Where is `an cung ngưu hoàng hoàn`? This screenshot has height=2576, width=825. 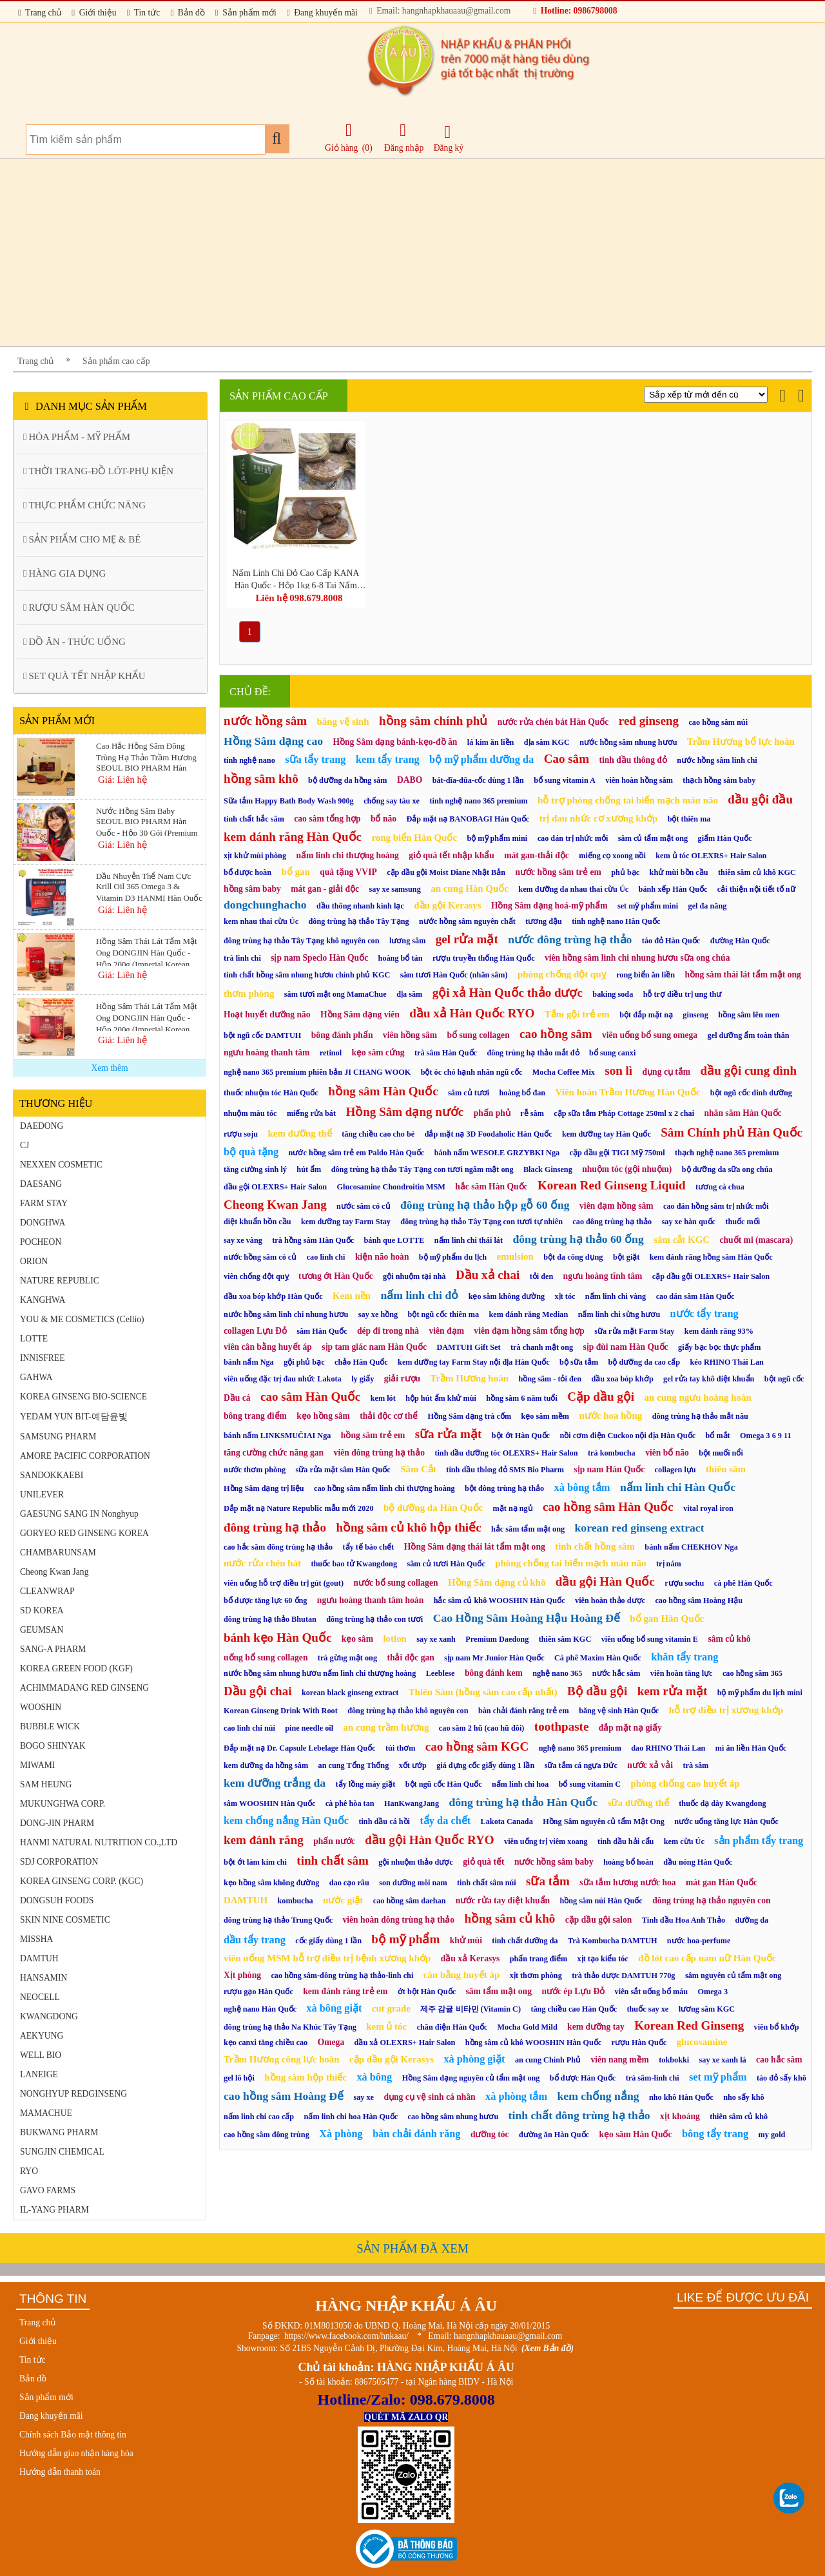 an cung ngưu hoàng hoàn is located at coordinates (698, 1397).